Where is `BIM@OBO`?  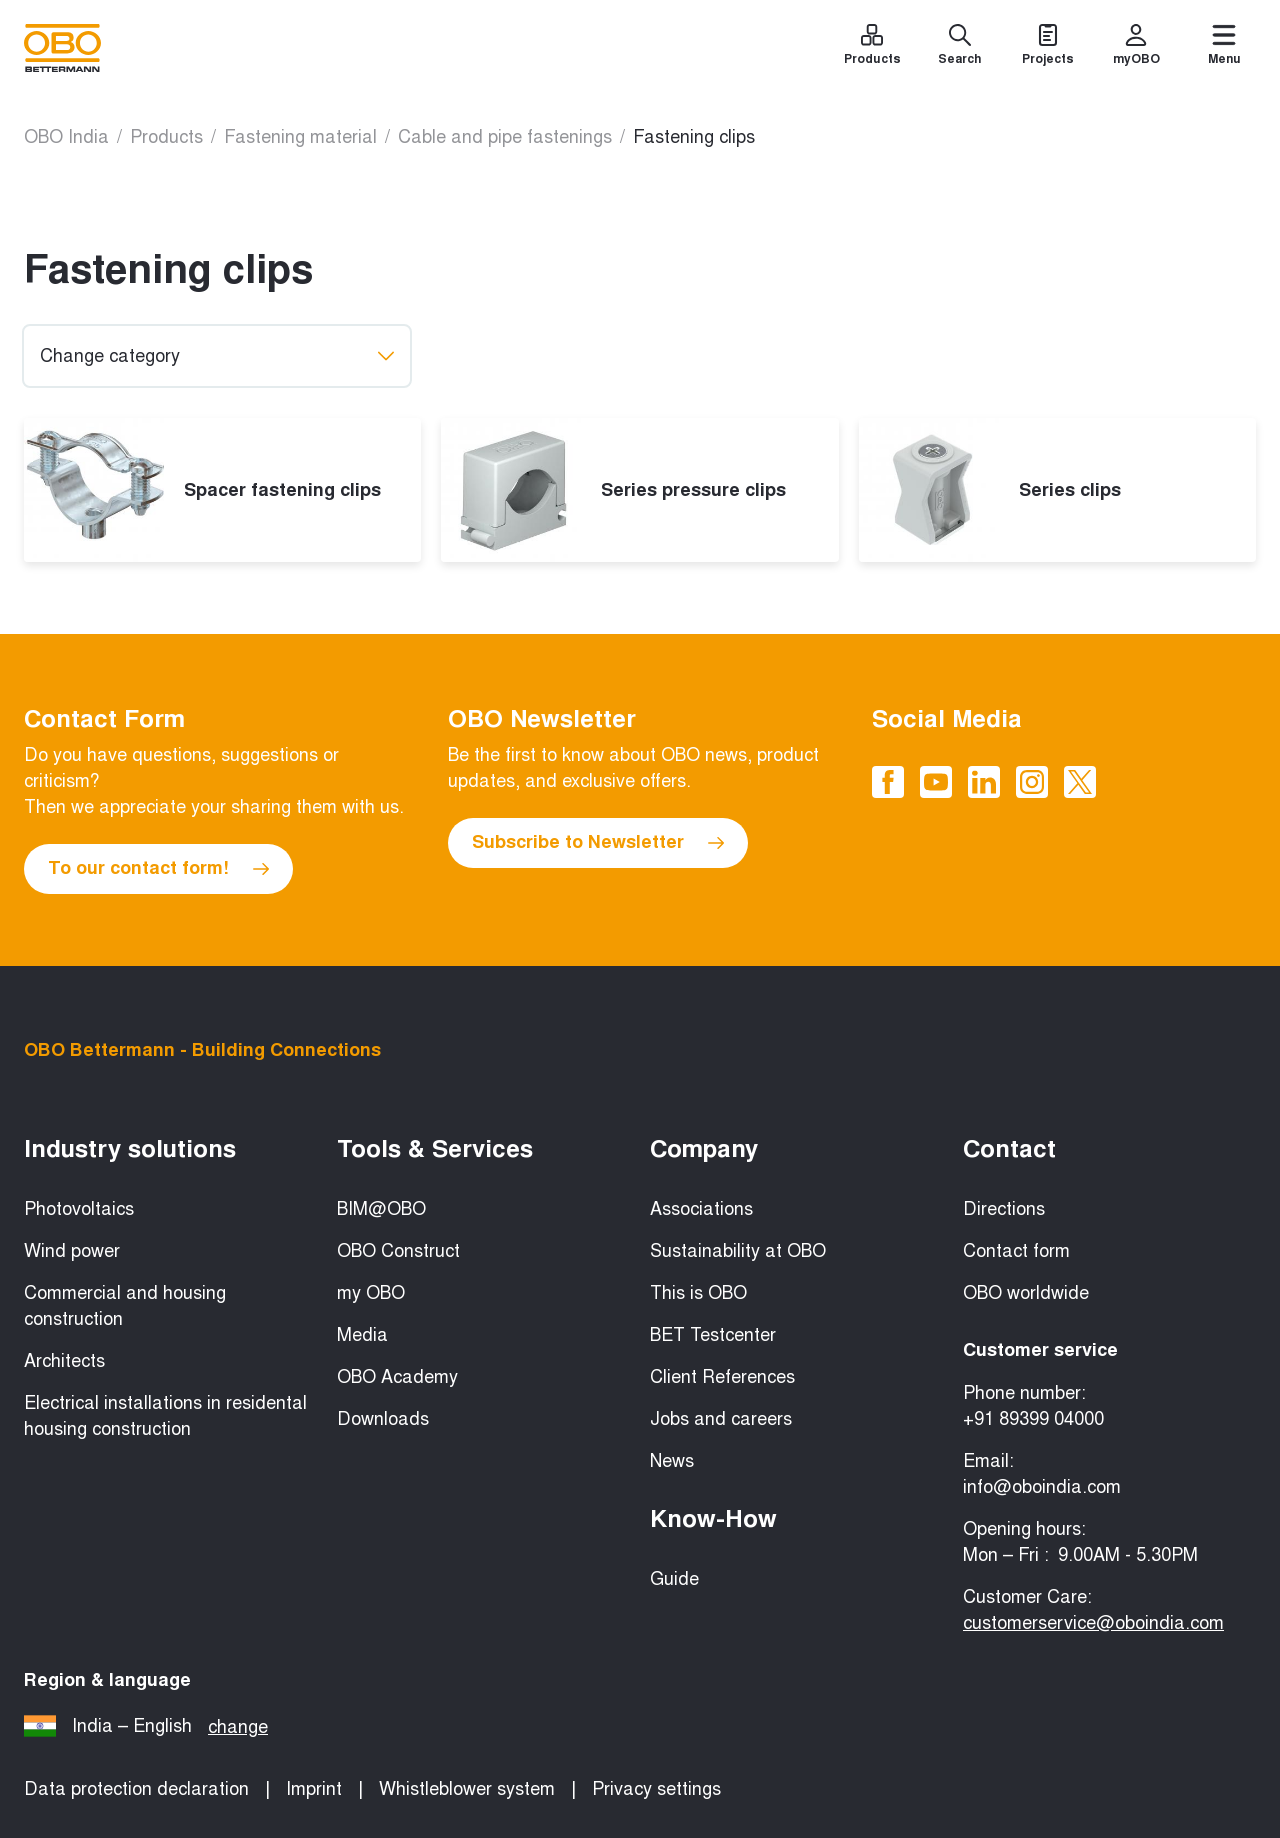 BIM@OBO is located at coordinates (381, 1209).